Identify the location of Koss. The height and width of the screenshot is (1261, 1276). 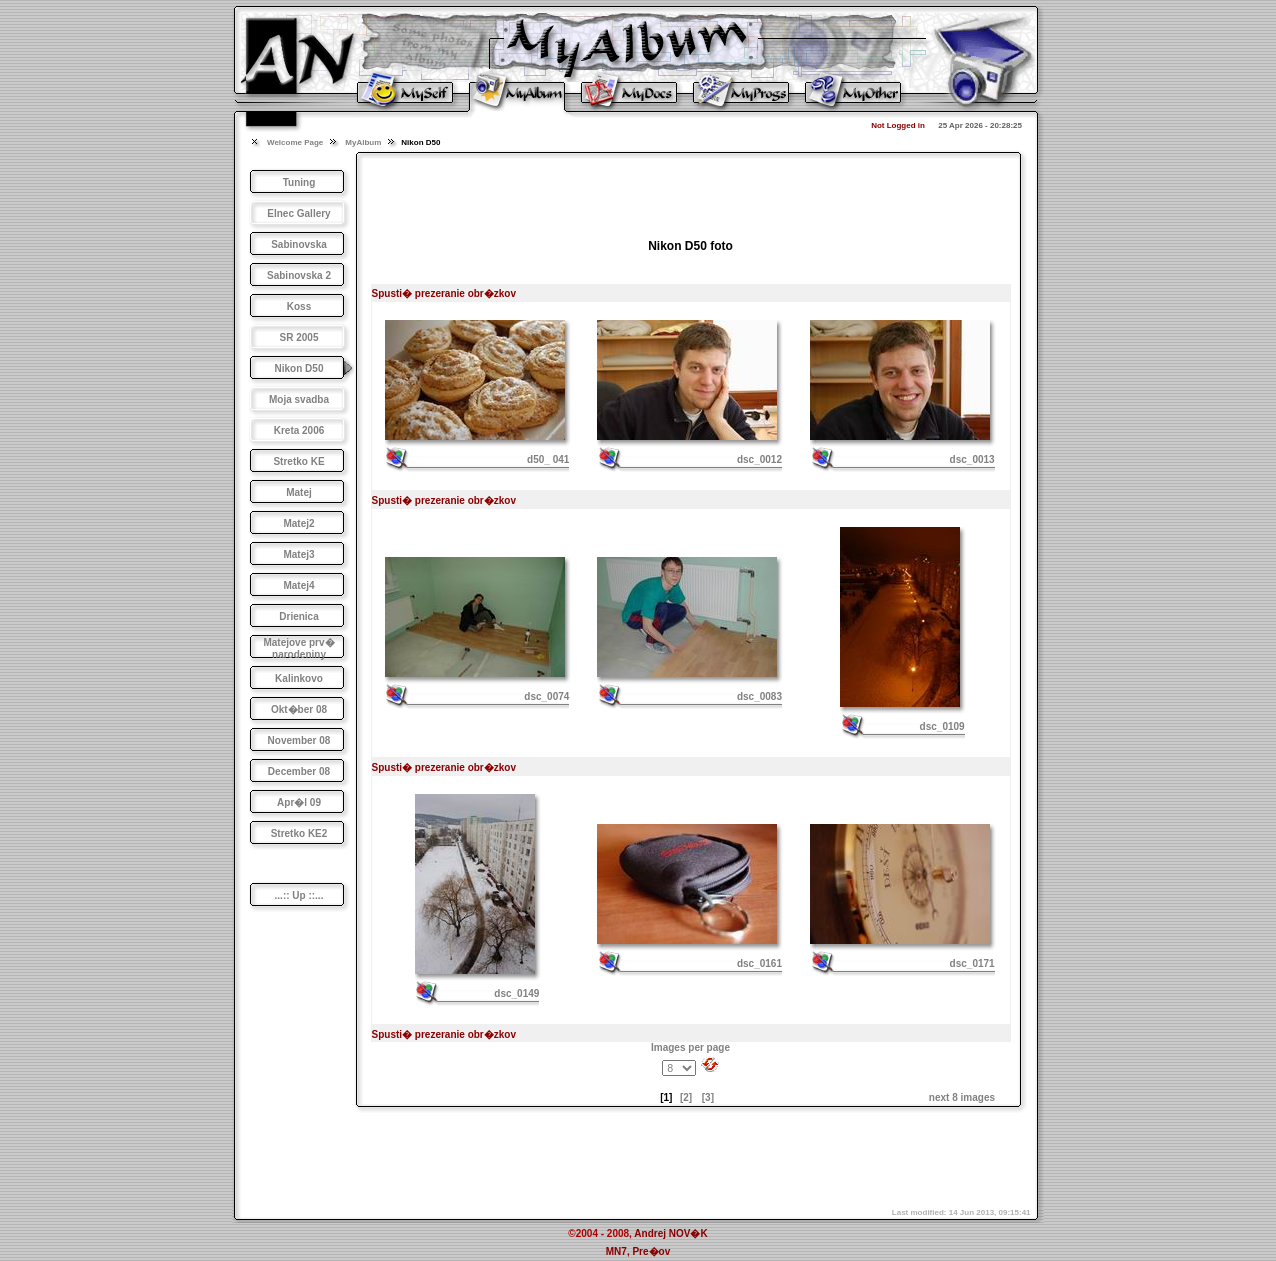
(299, 306).